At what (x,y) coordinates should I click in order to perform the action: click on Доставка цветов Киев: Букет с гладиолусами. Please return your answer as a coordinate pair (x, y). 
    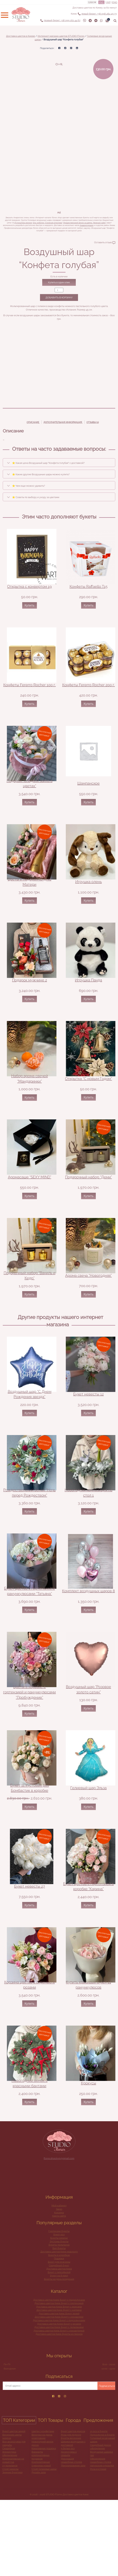
    Looking at the image, I should click on (59, 2376).